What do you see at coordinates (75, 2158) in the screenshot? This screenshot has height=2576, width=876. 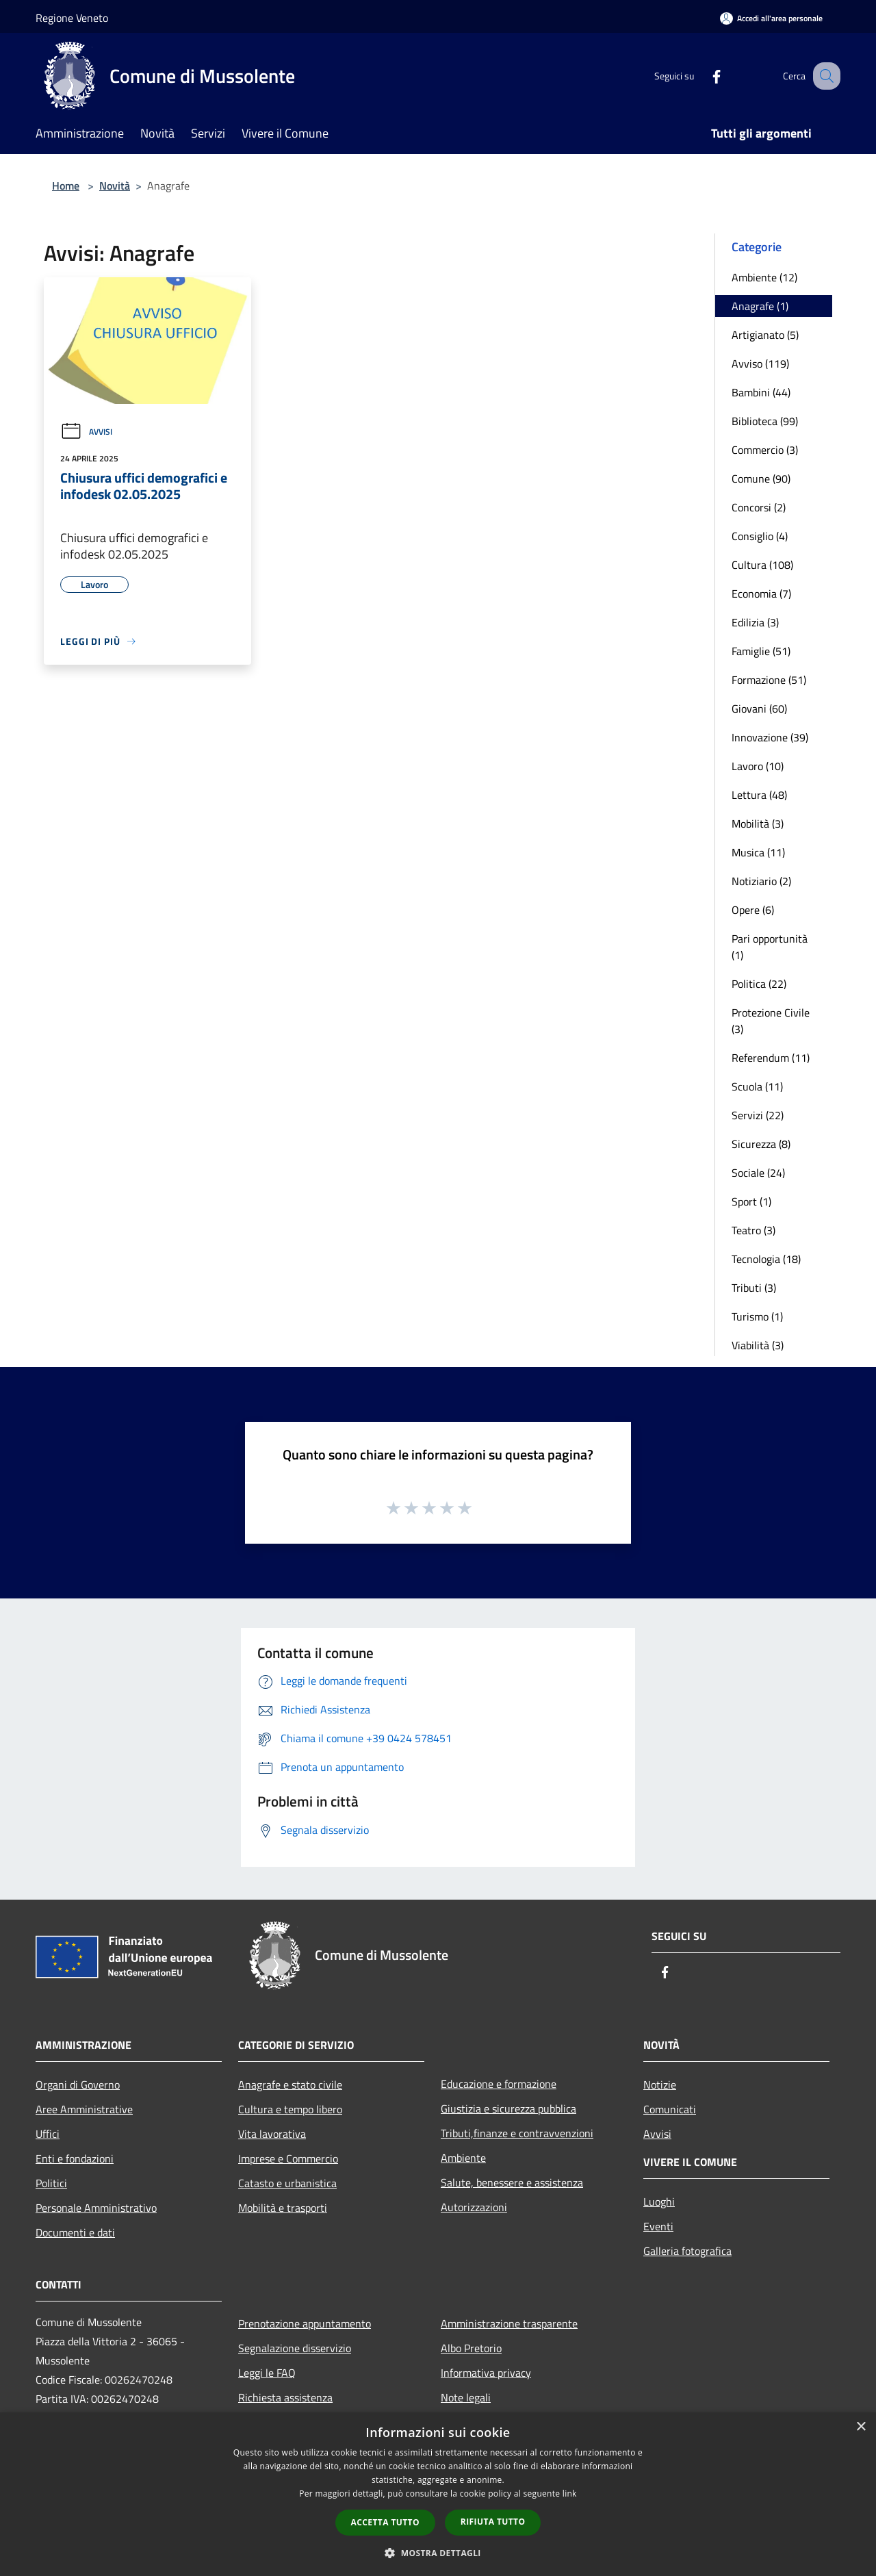 I see `Enti e fondazioni` at bounding box center [75, 2158].